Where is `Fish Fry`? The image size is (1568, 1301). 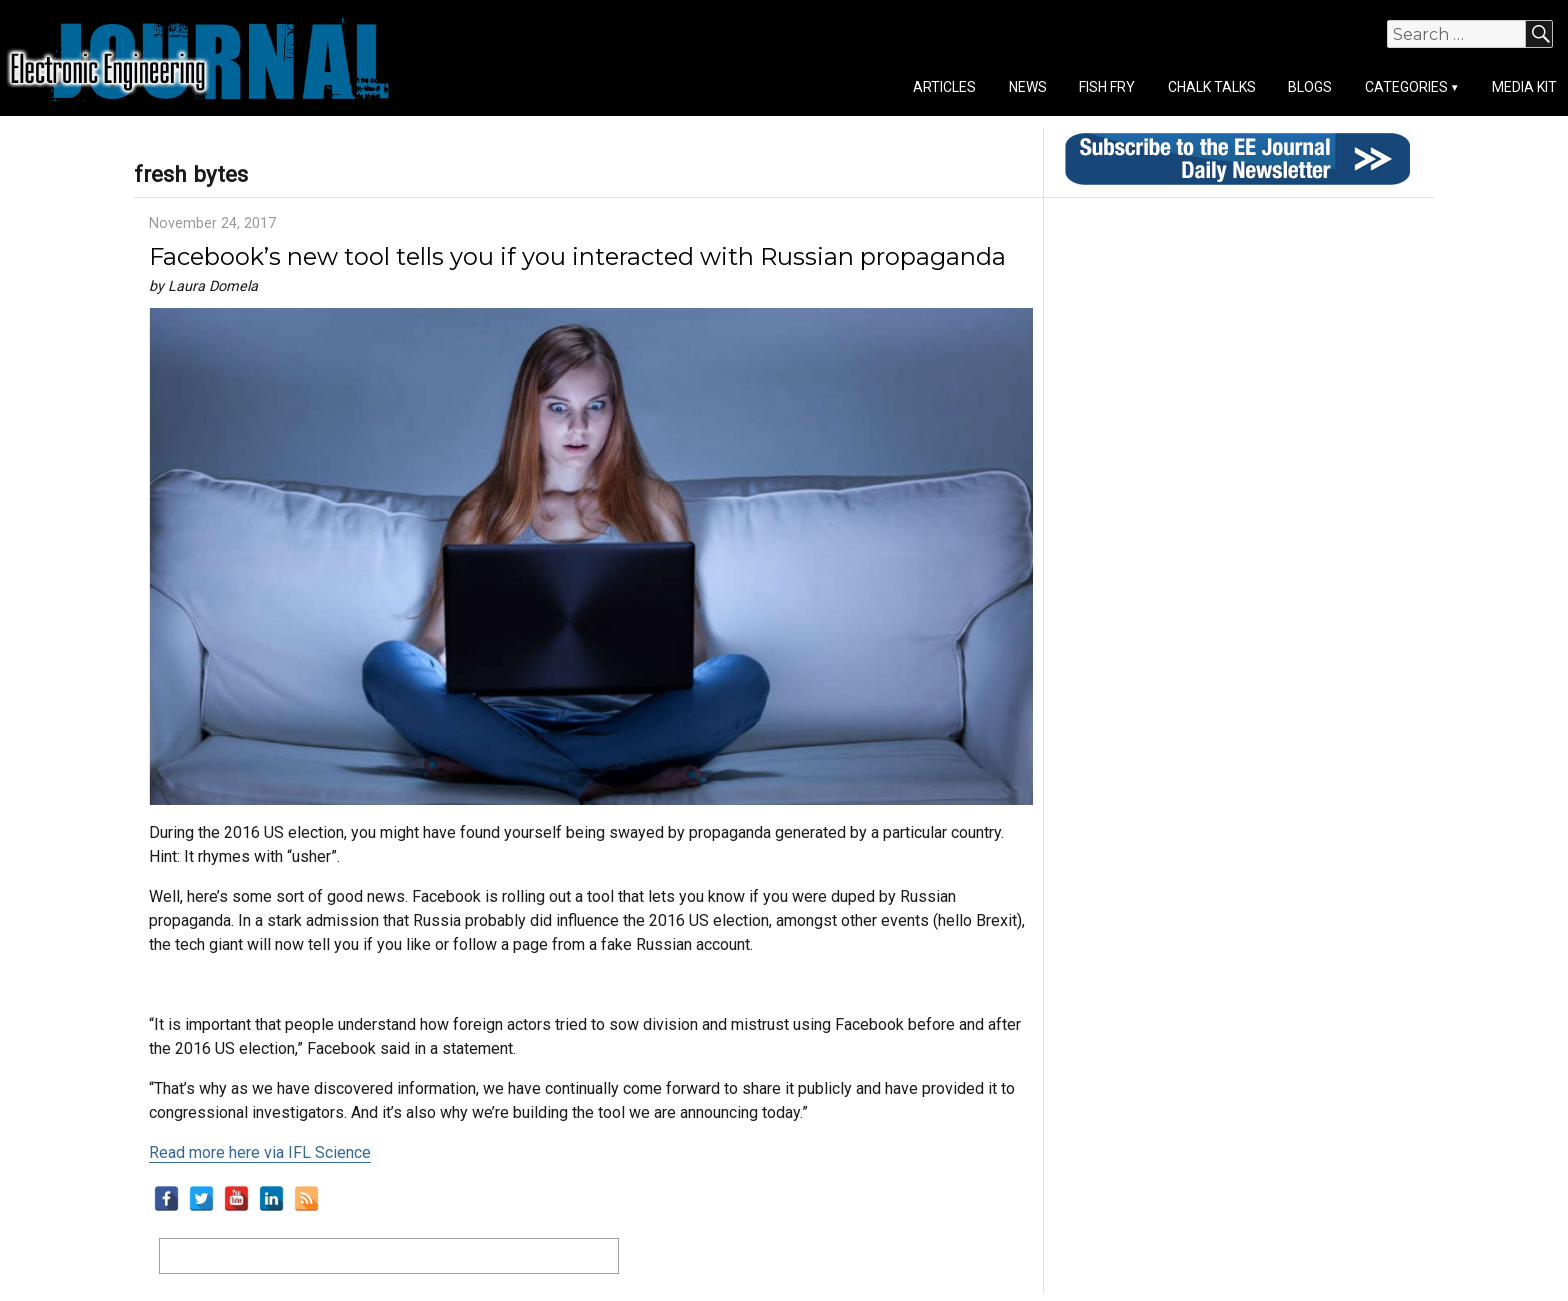 Fish Fry is located at coordinates (1107, 87).